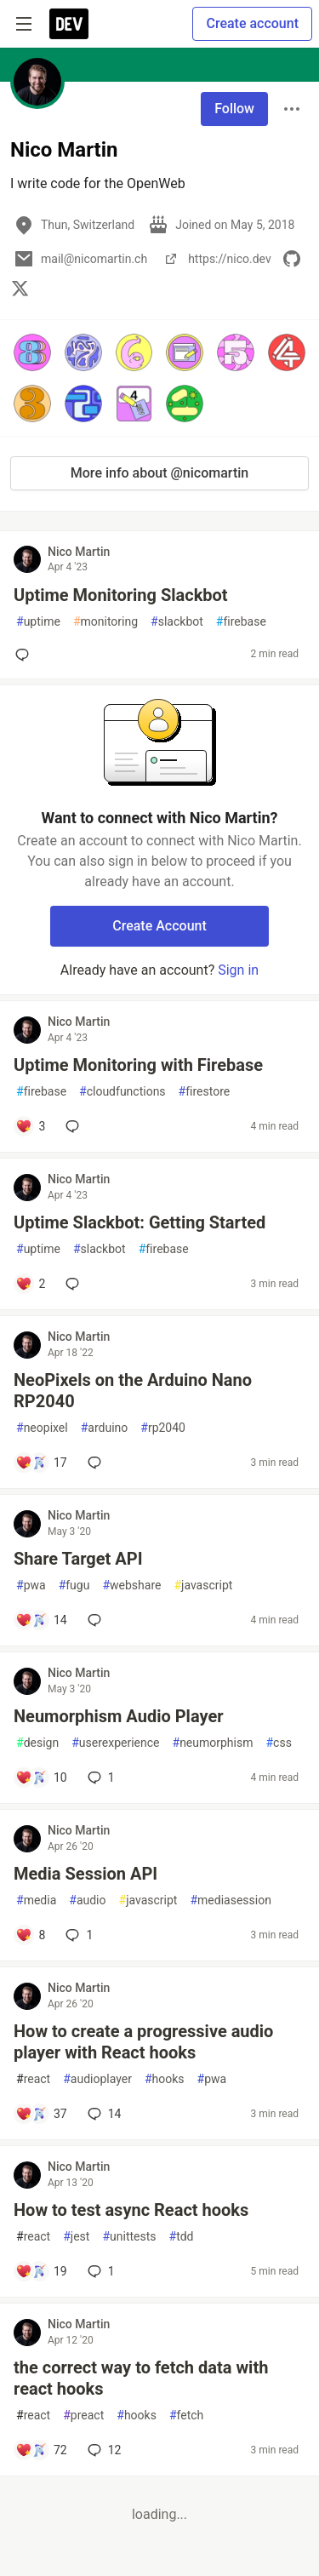  I want to click on Uptime Monitoring with Firebase, so click(138, 1065).